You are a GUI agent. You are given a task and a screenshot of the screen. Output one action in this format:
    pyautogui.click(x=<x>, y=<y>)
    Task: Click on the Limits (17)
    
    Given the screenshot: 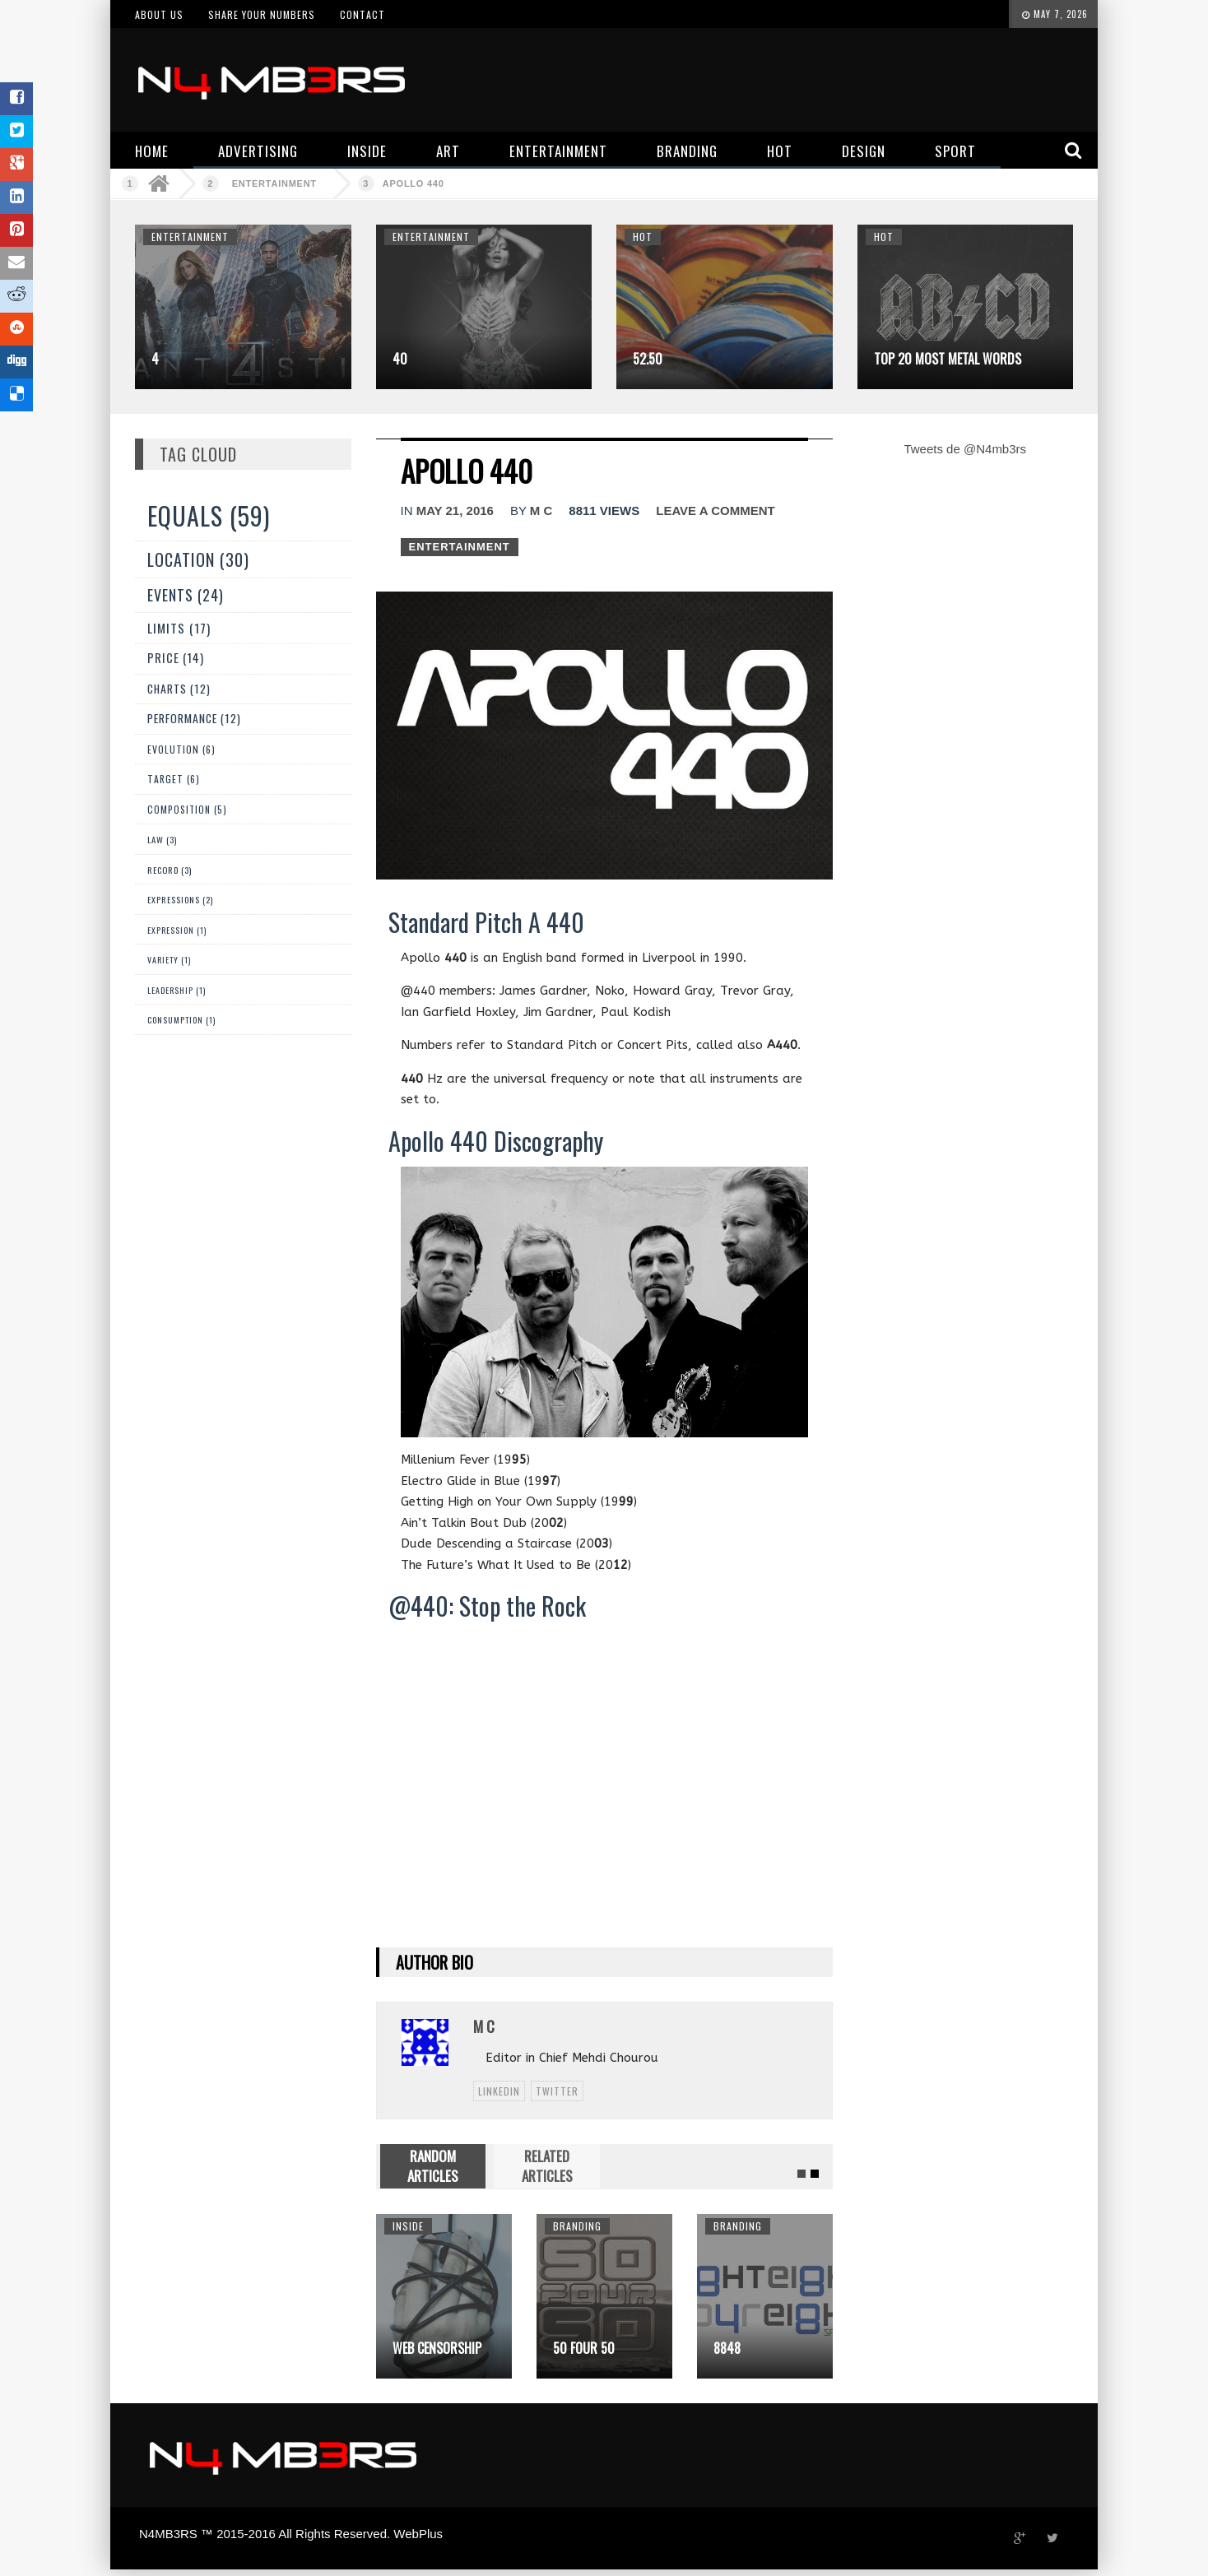 What is the action you would take?
    pyautogui.click(x=179, y=627)
    